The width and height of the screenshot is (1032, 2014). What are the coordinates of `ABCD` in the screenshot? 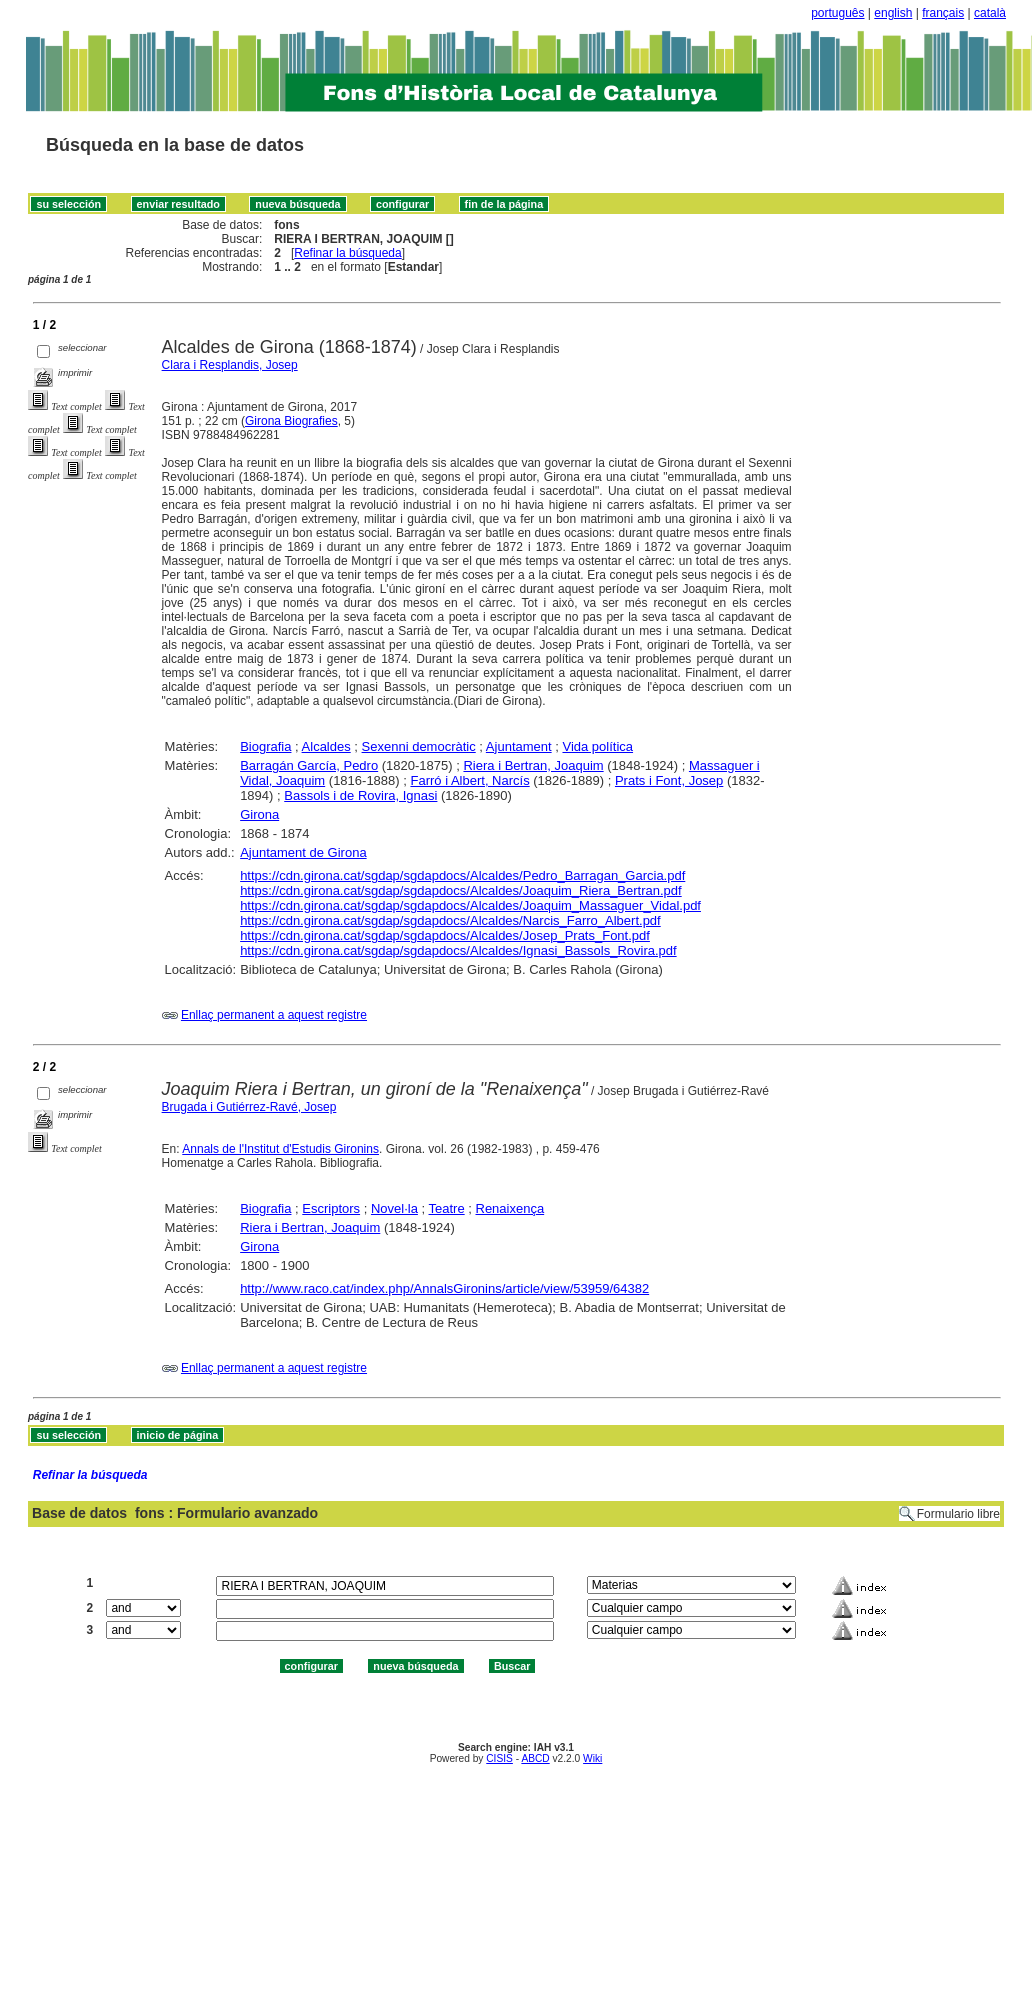 It's located at (535, 1758).